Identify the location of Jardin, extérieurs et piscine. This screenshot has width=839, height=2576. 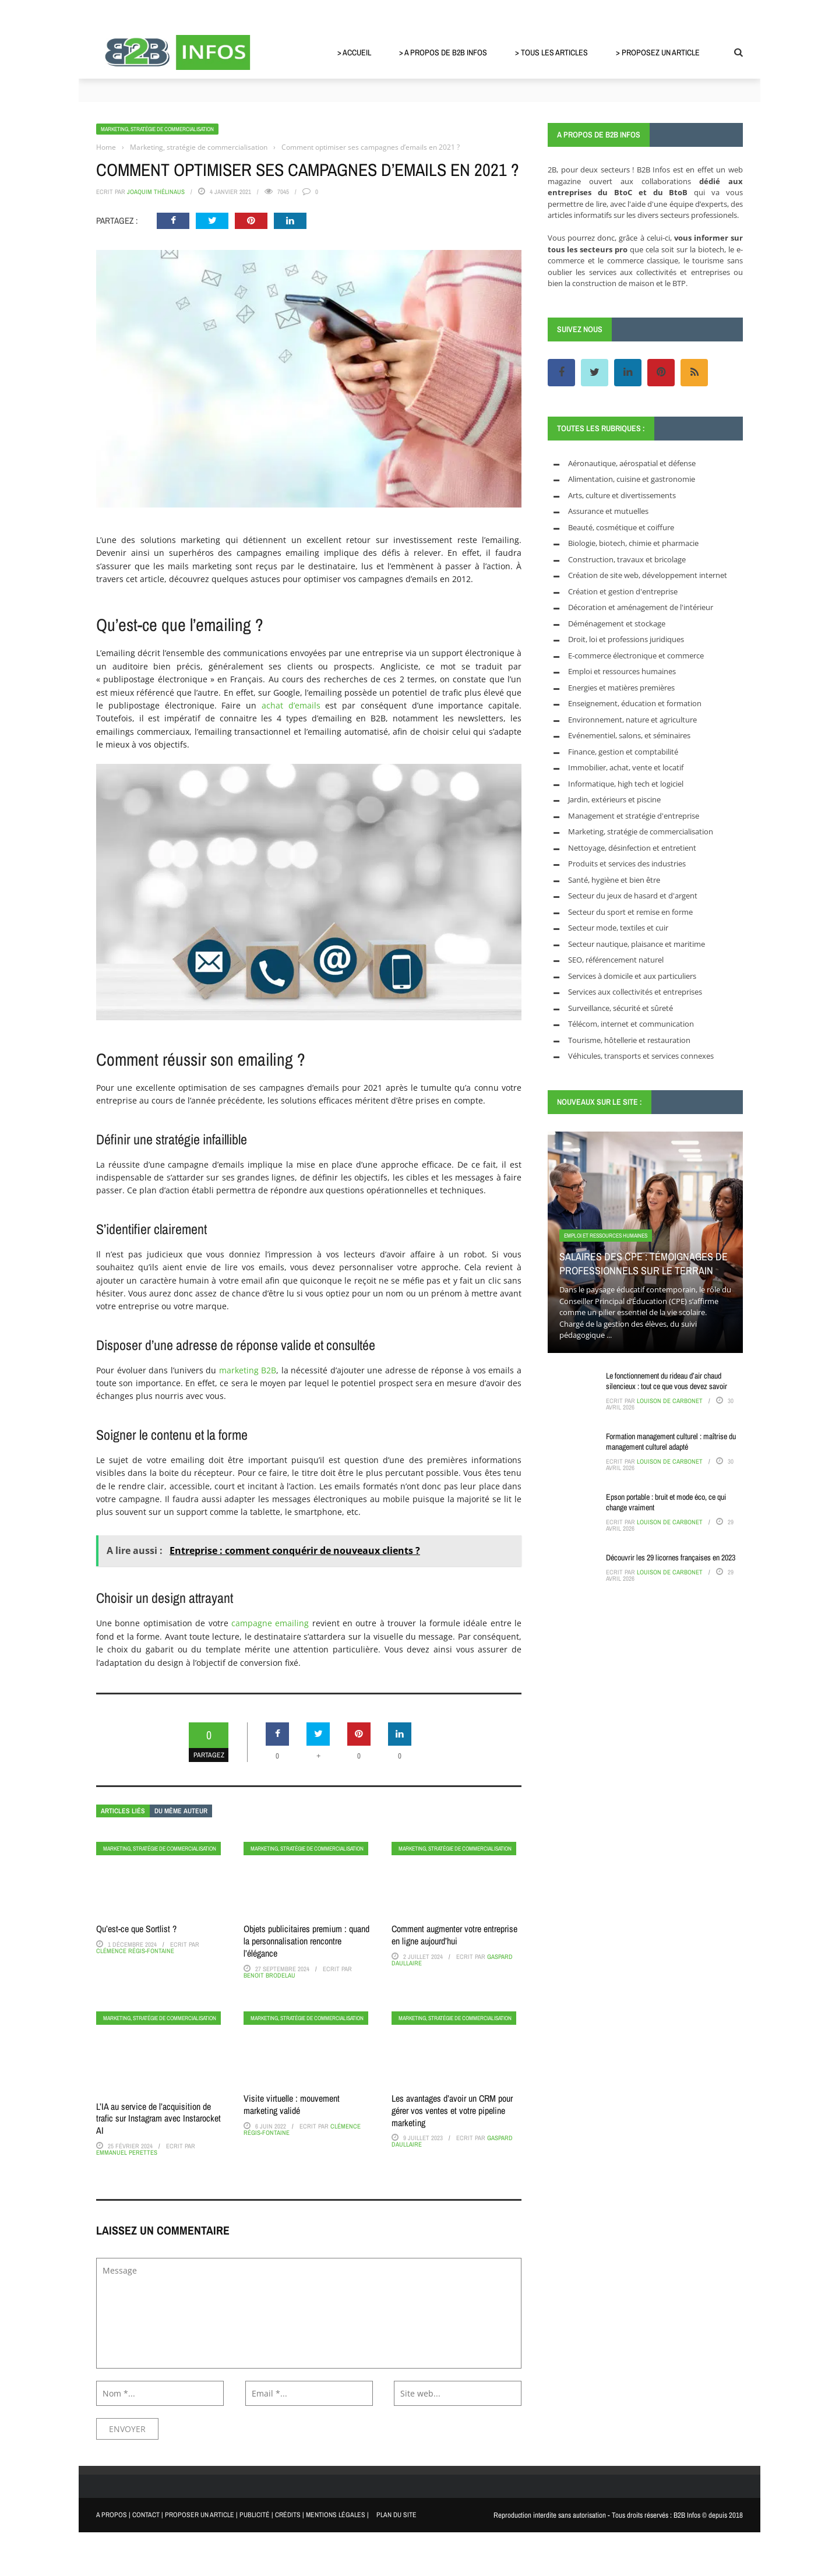
(614, 799).